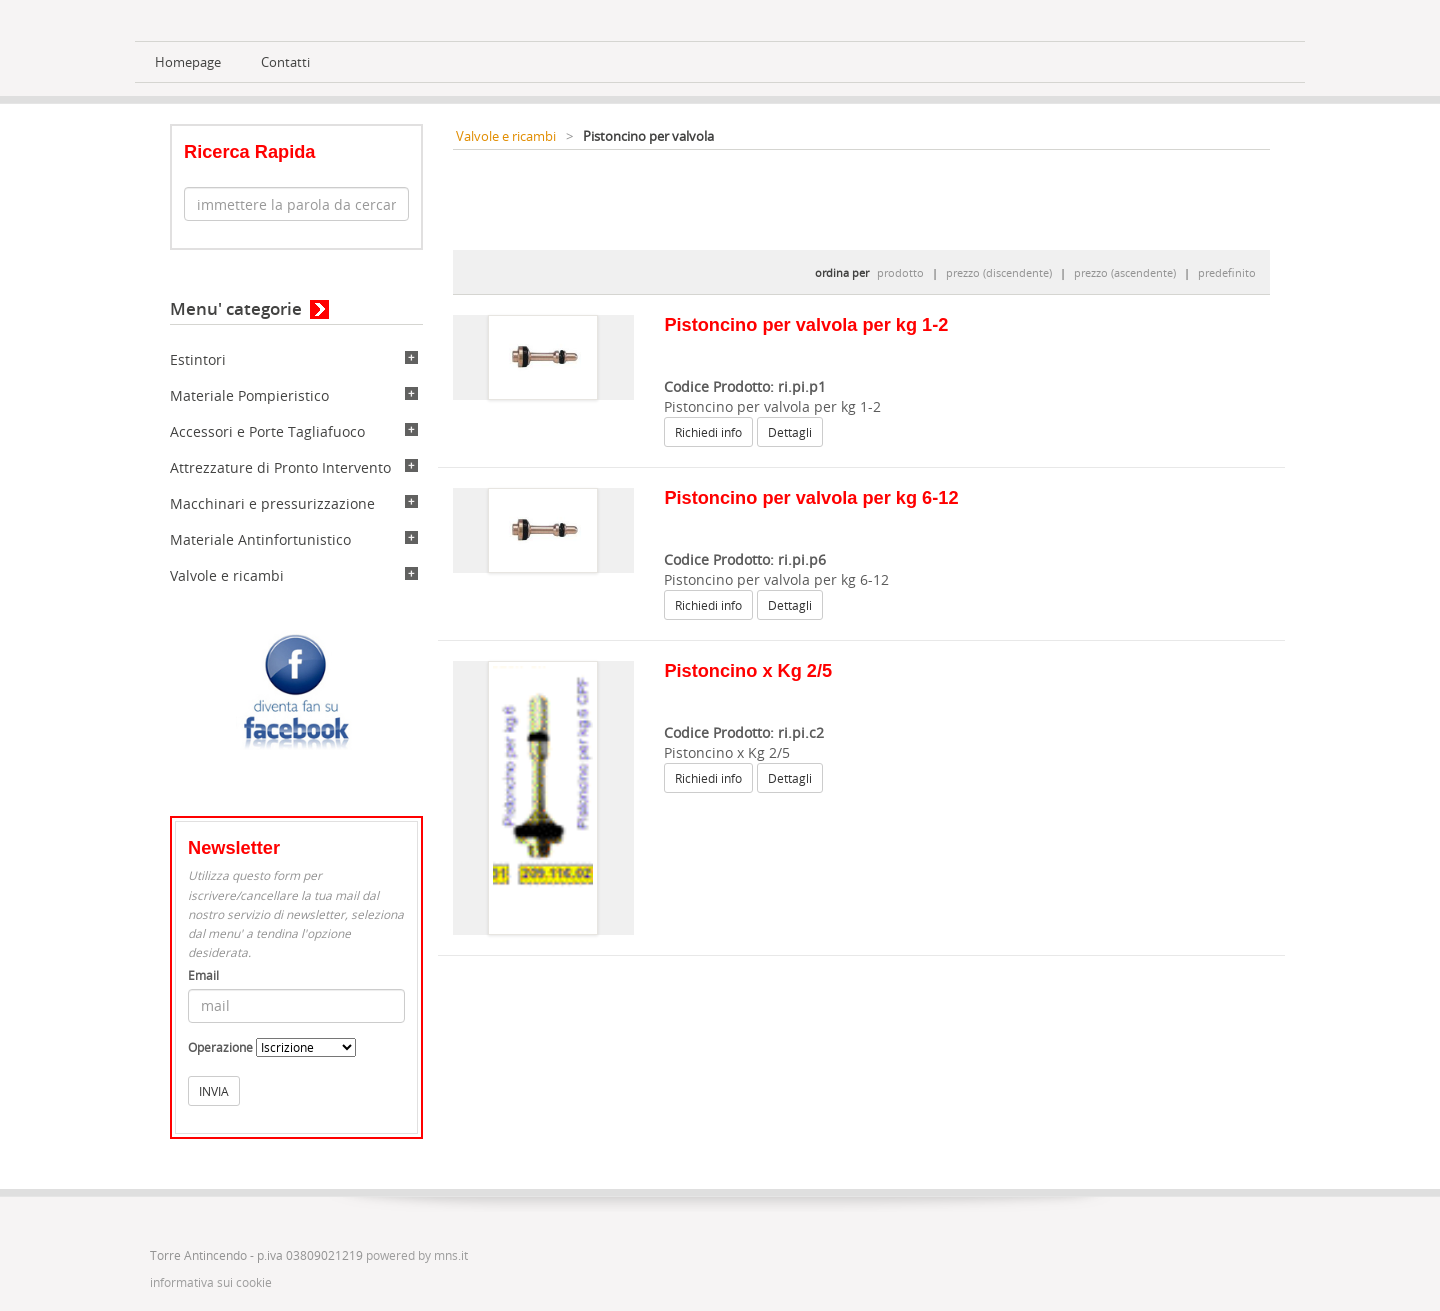 The width and height of the screenshot is (1440, 1311). I want to click on Contatti, so click(285, 62).